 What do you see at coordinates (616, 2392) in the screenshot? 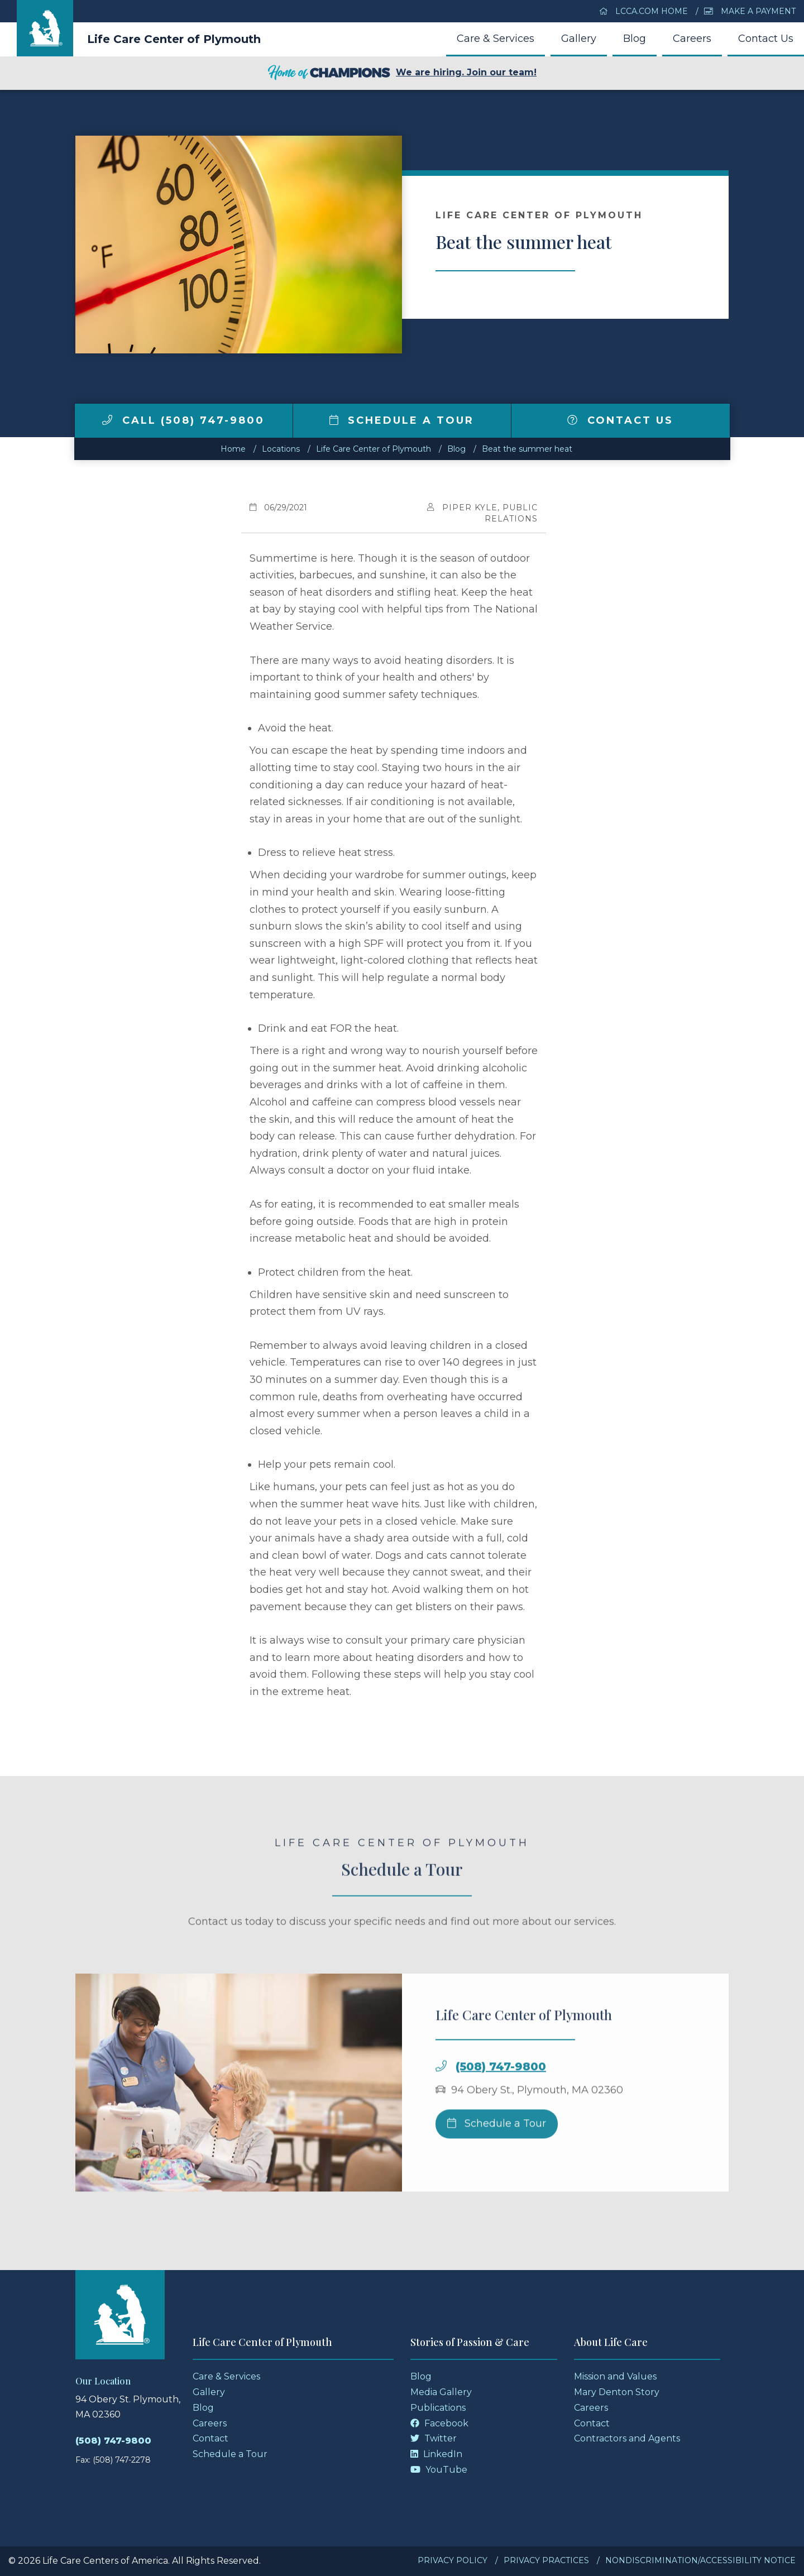
I see `Mary Denton Story` at bounding box center [616, 2392].